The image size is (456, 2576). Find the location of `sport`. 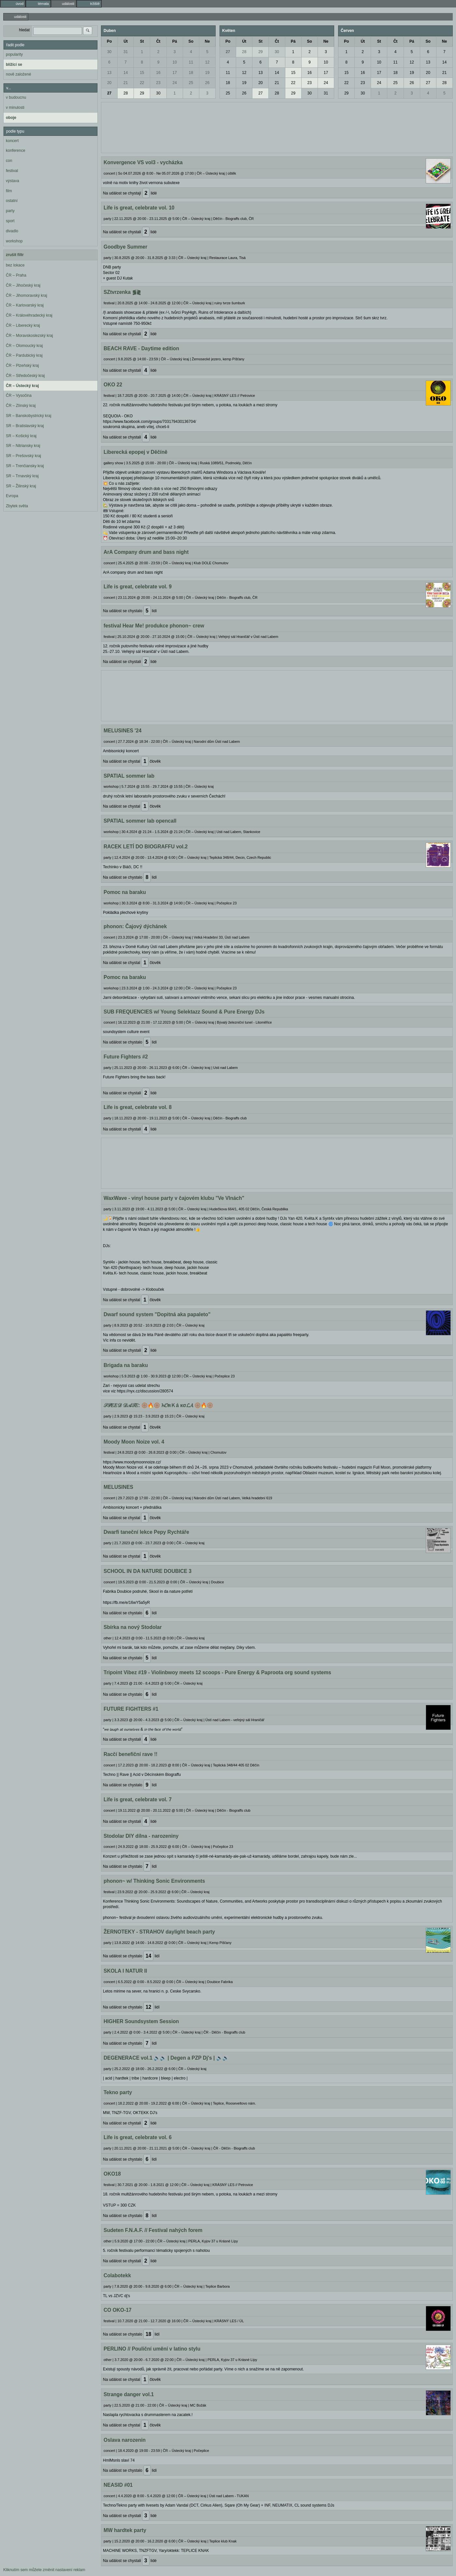

sport is located at coordinates (10, 221).